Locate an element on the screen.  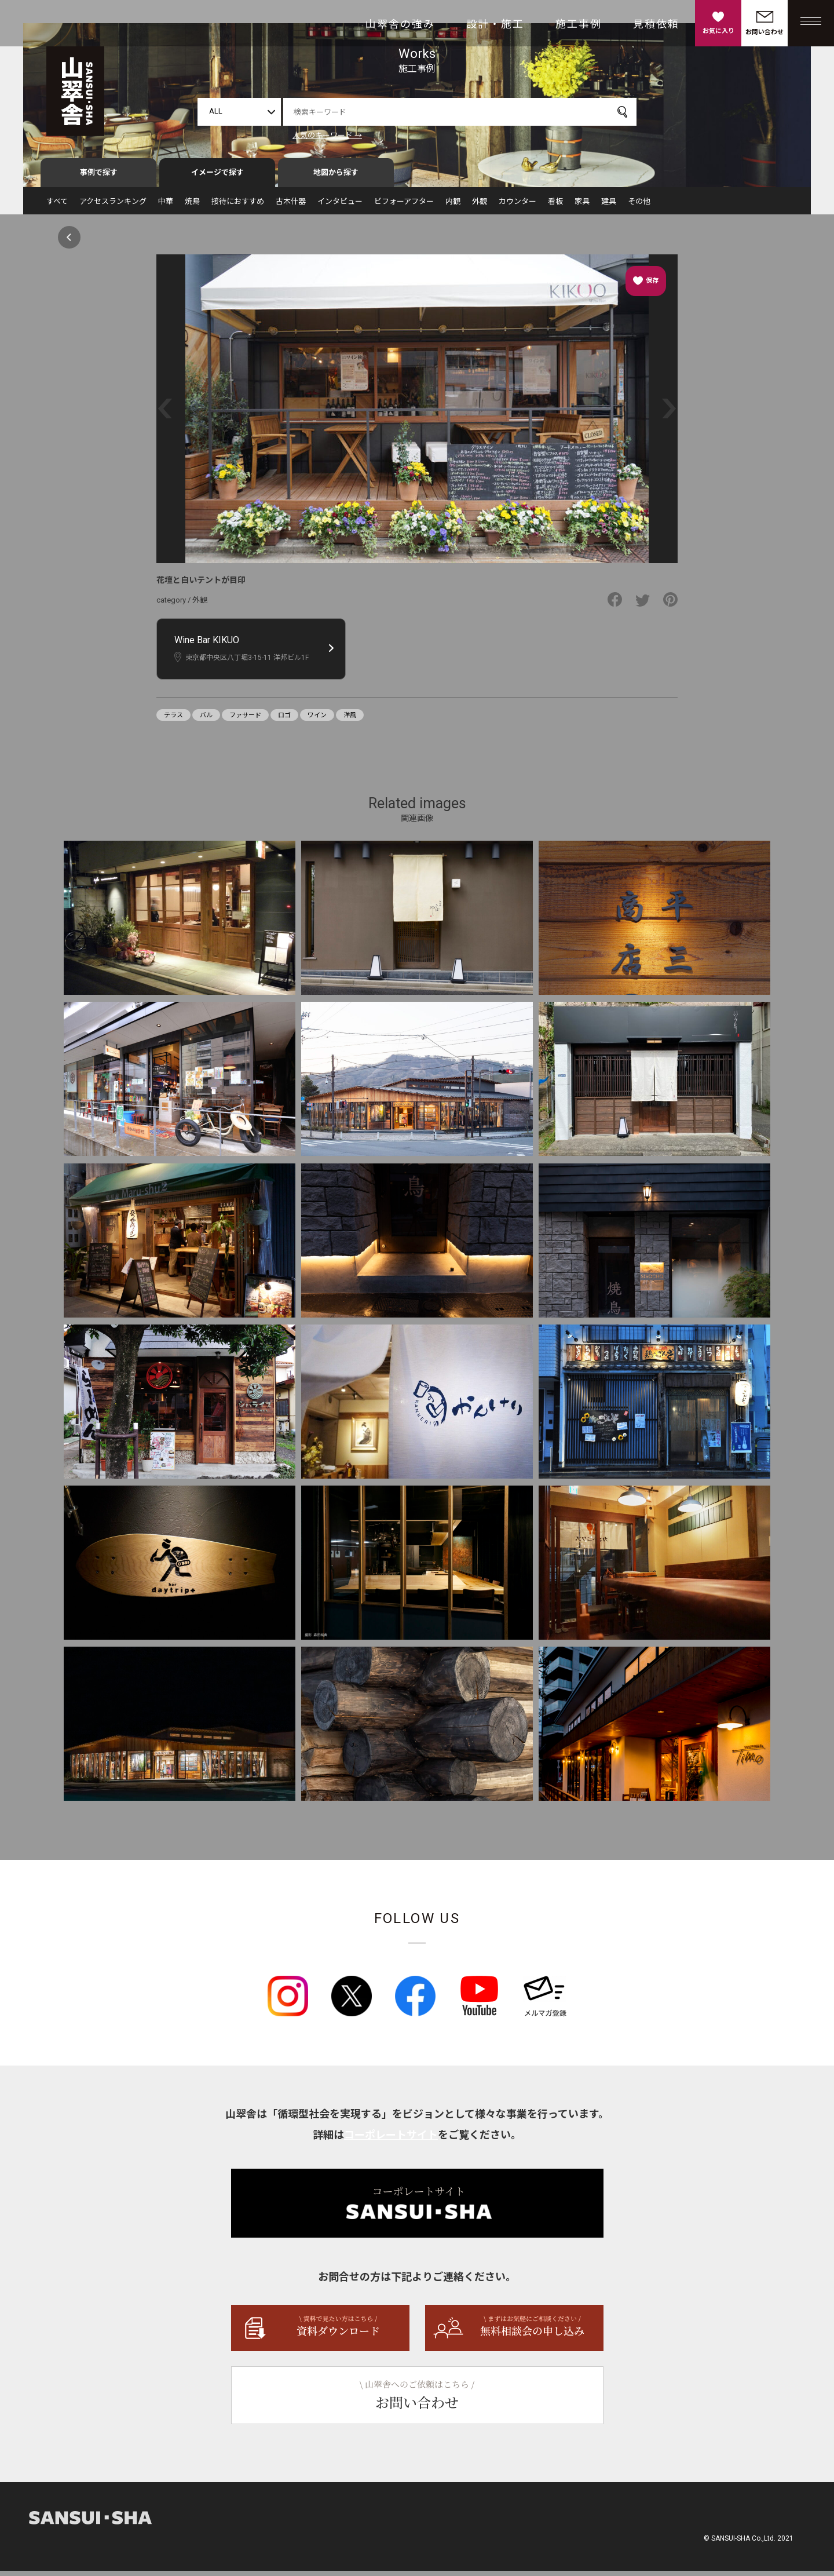
ビフォーアフター is located at coordinates (404, 206).